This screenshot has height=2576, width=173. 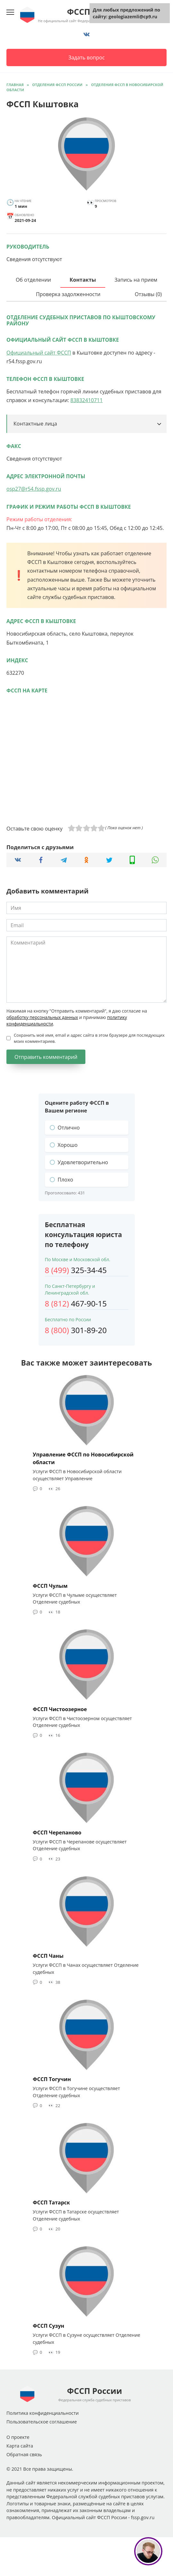 I want to click on ФССП Татарск, so click(x=51, y=2202).